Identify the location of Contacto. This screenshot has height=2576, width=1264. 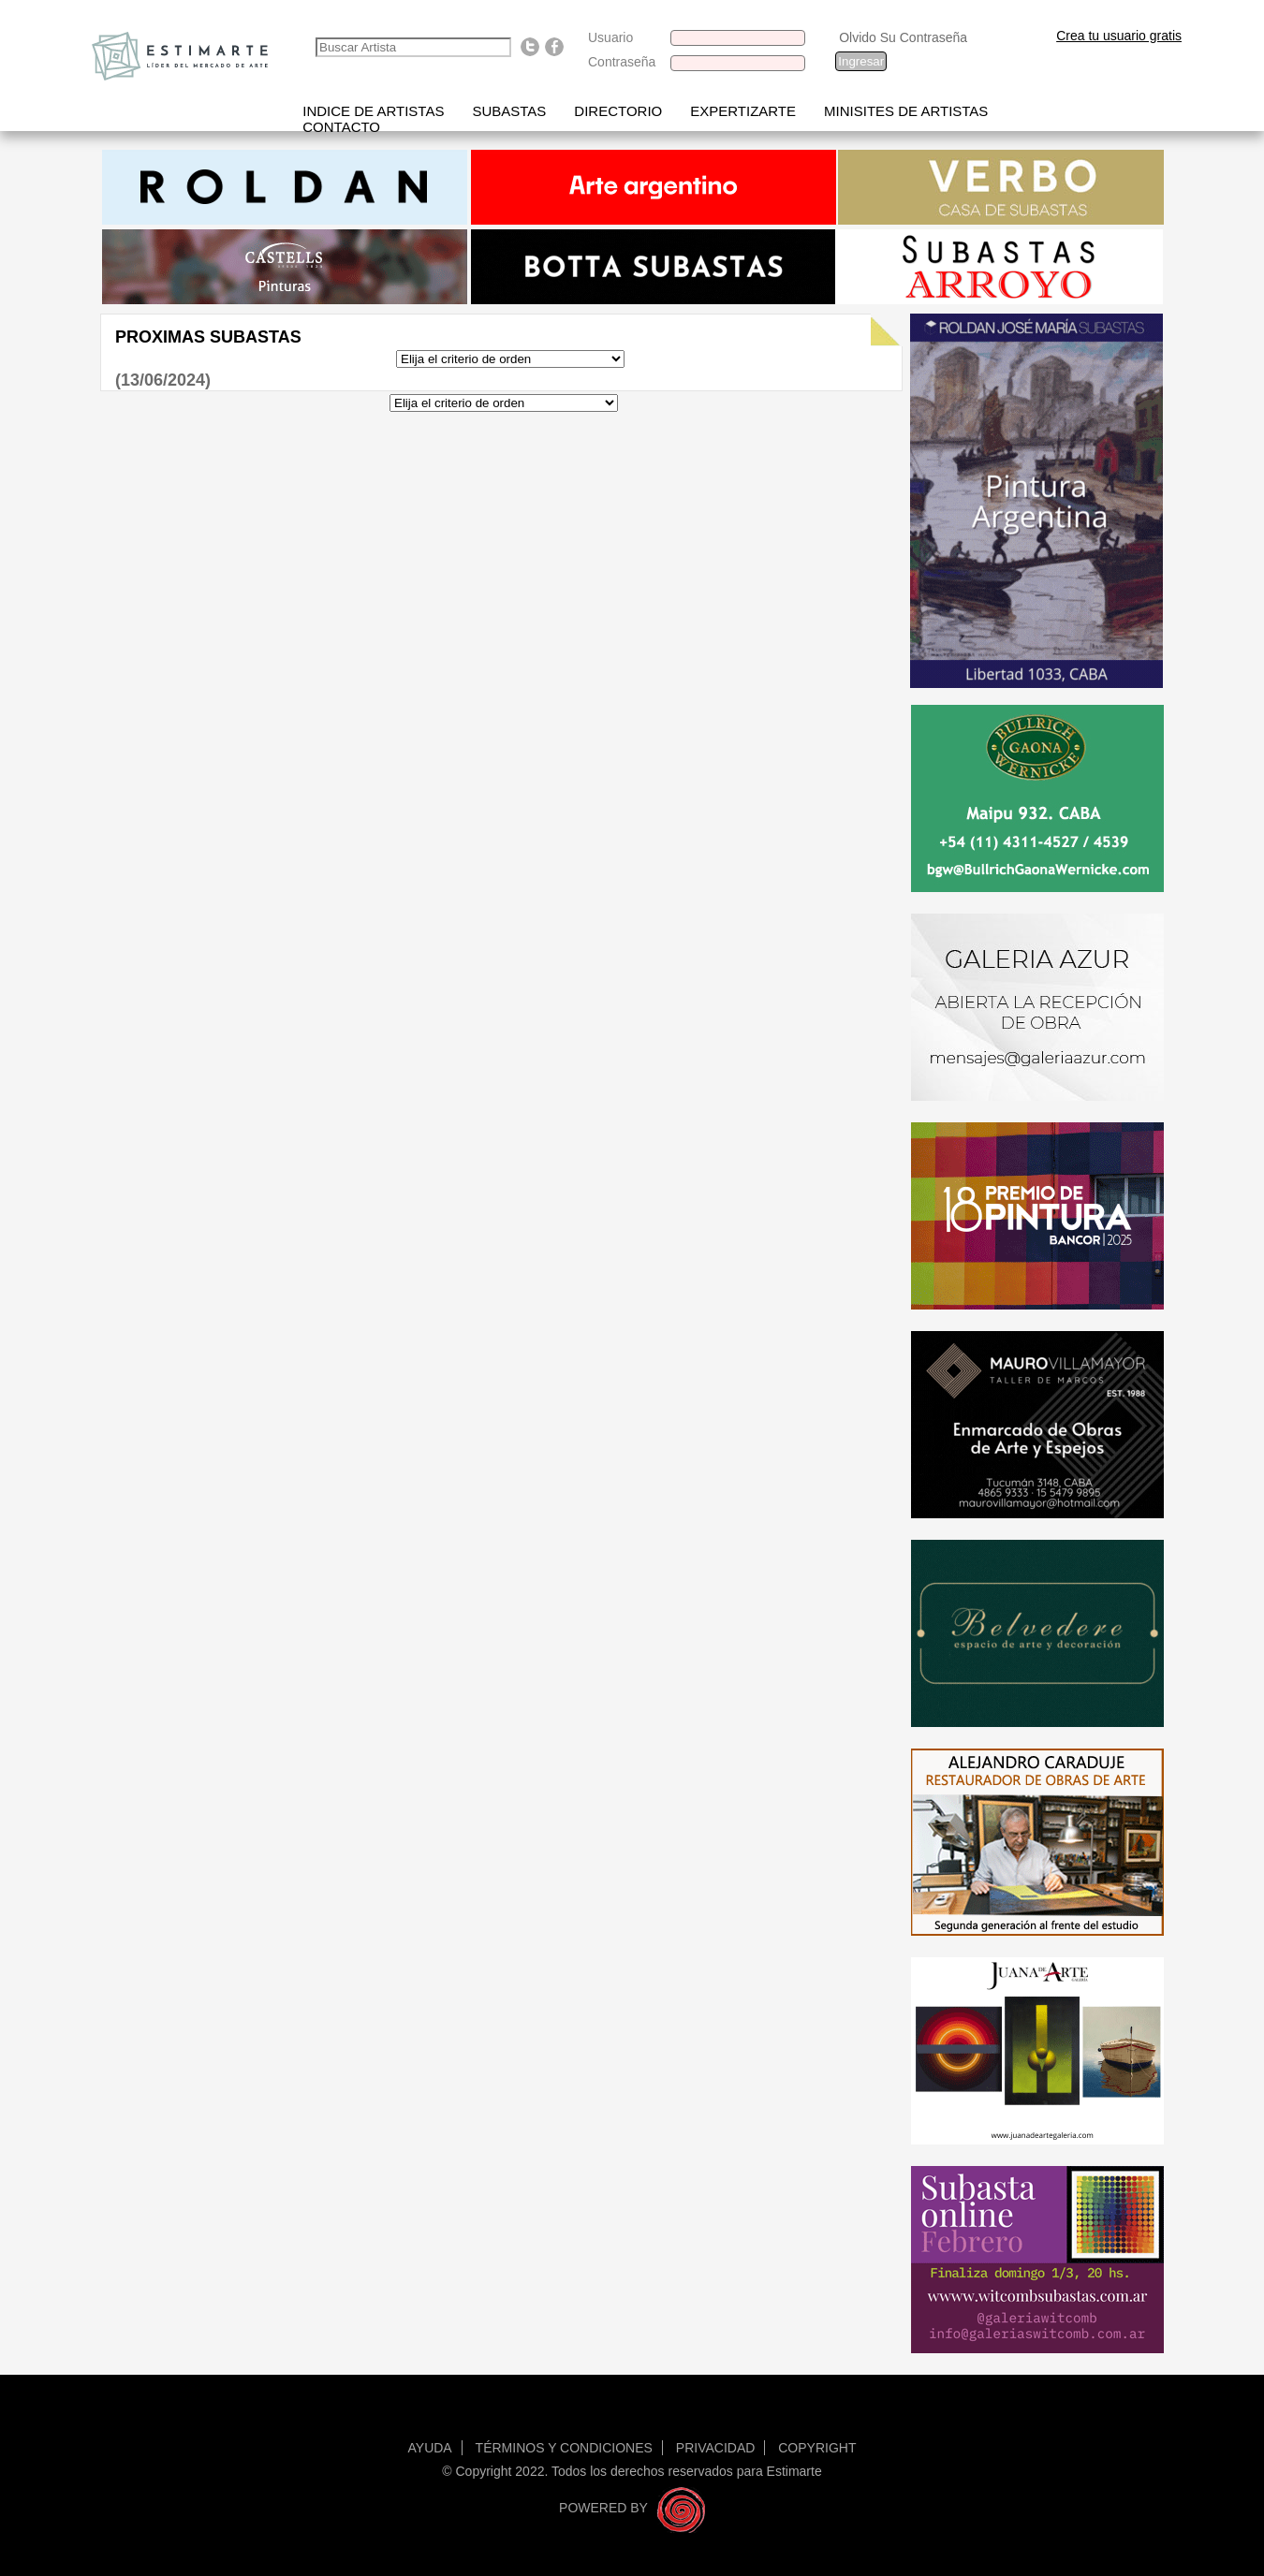
(341, 127).